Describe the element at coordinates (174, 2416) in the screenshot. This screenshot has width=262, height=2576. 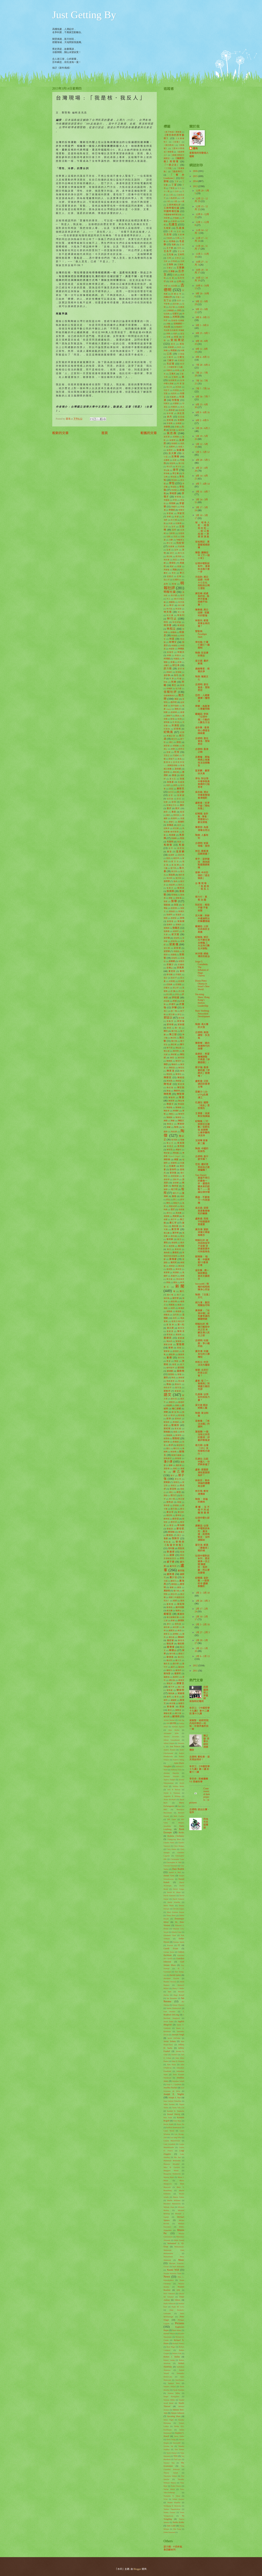
I see `Sin-ming Shaw` at that location.